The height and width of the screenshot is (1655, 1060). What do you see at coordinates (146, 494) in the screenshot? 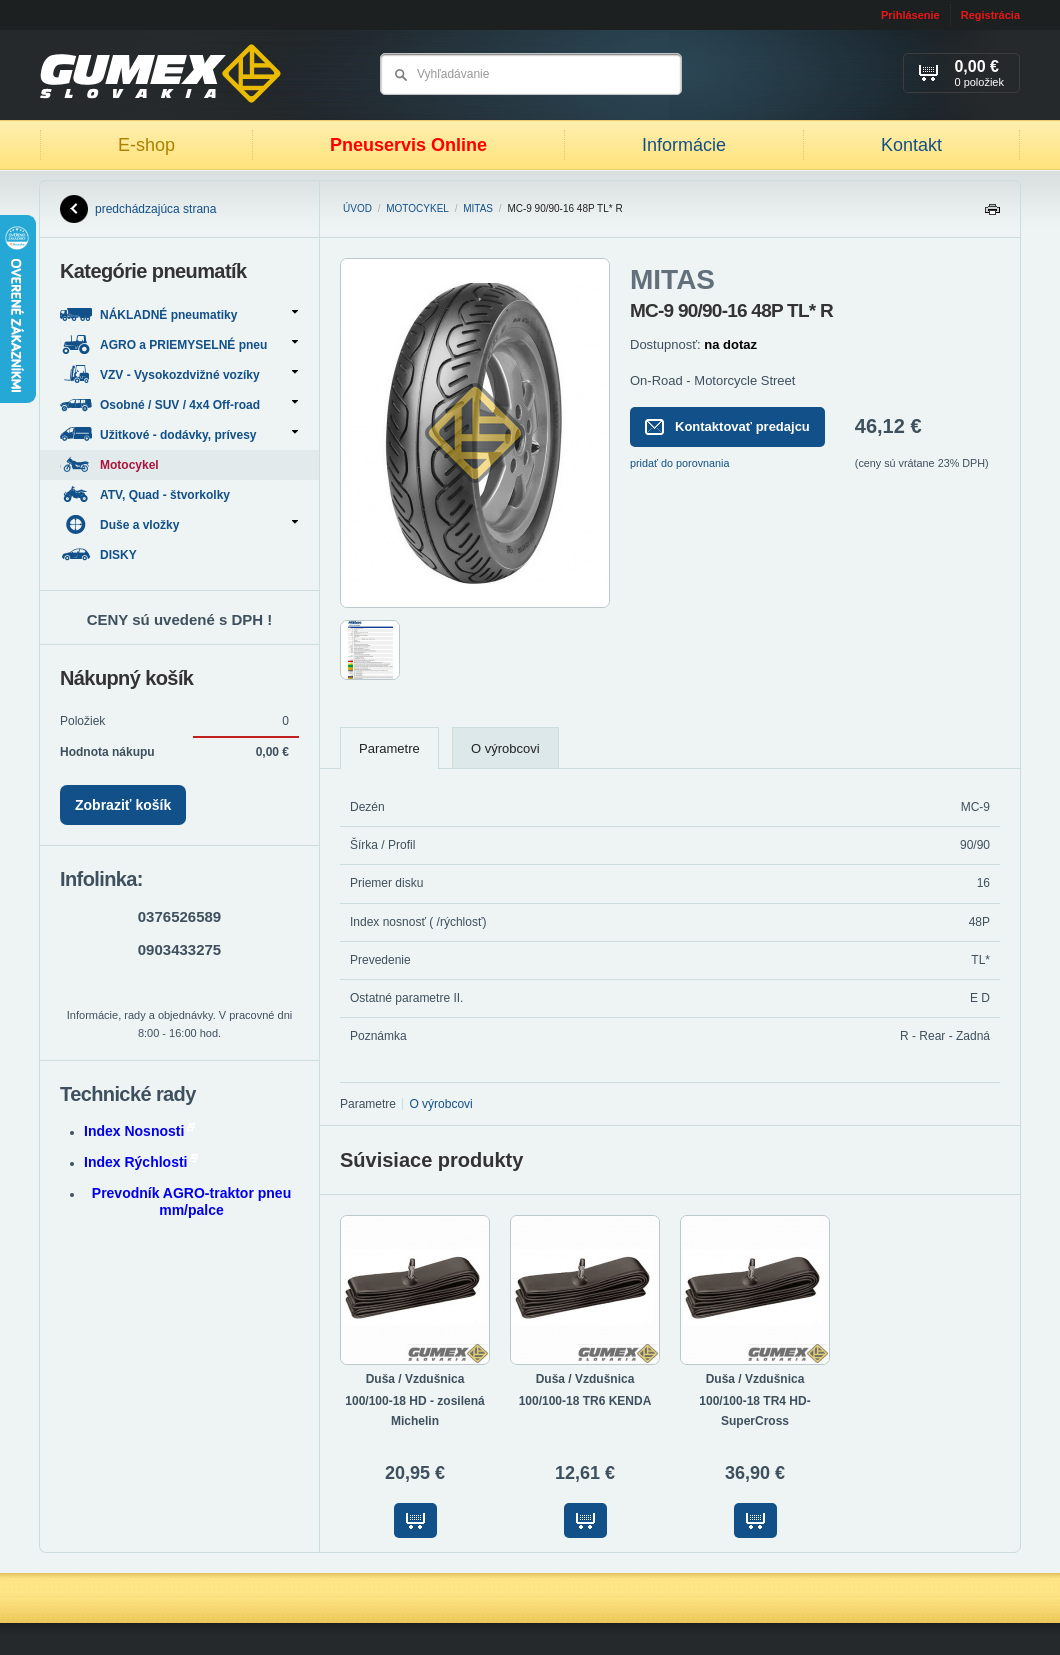
I see `ATV, Quad - štvorkolky` at bounding box center [146, 494].